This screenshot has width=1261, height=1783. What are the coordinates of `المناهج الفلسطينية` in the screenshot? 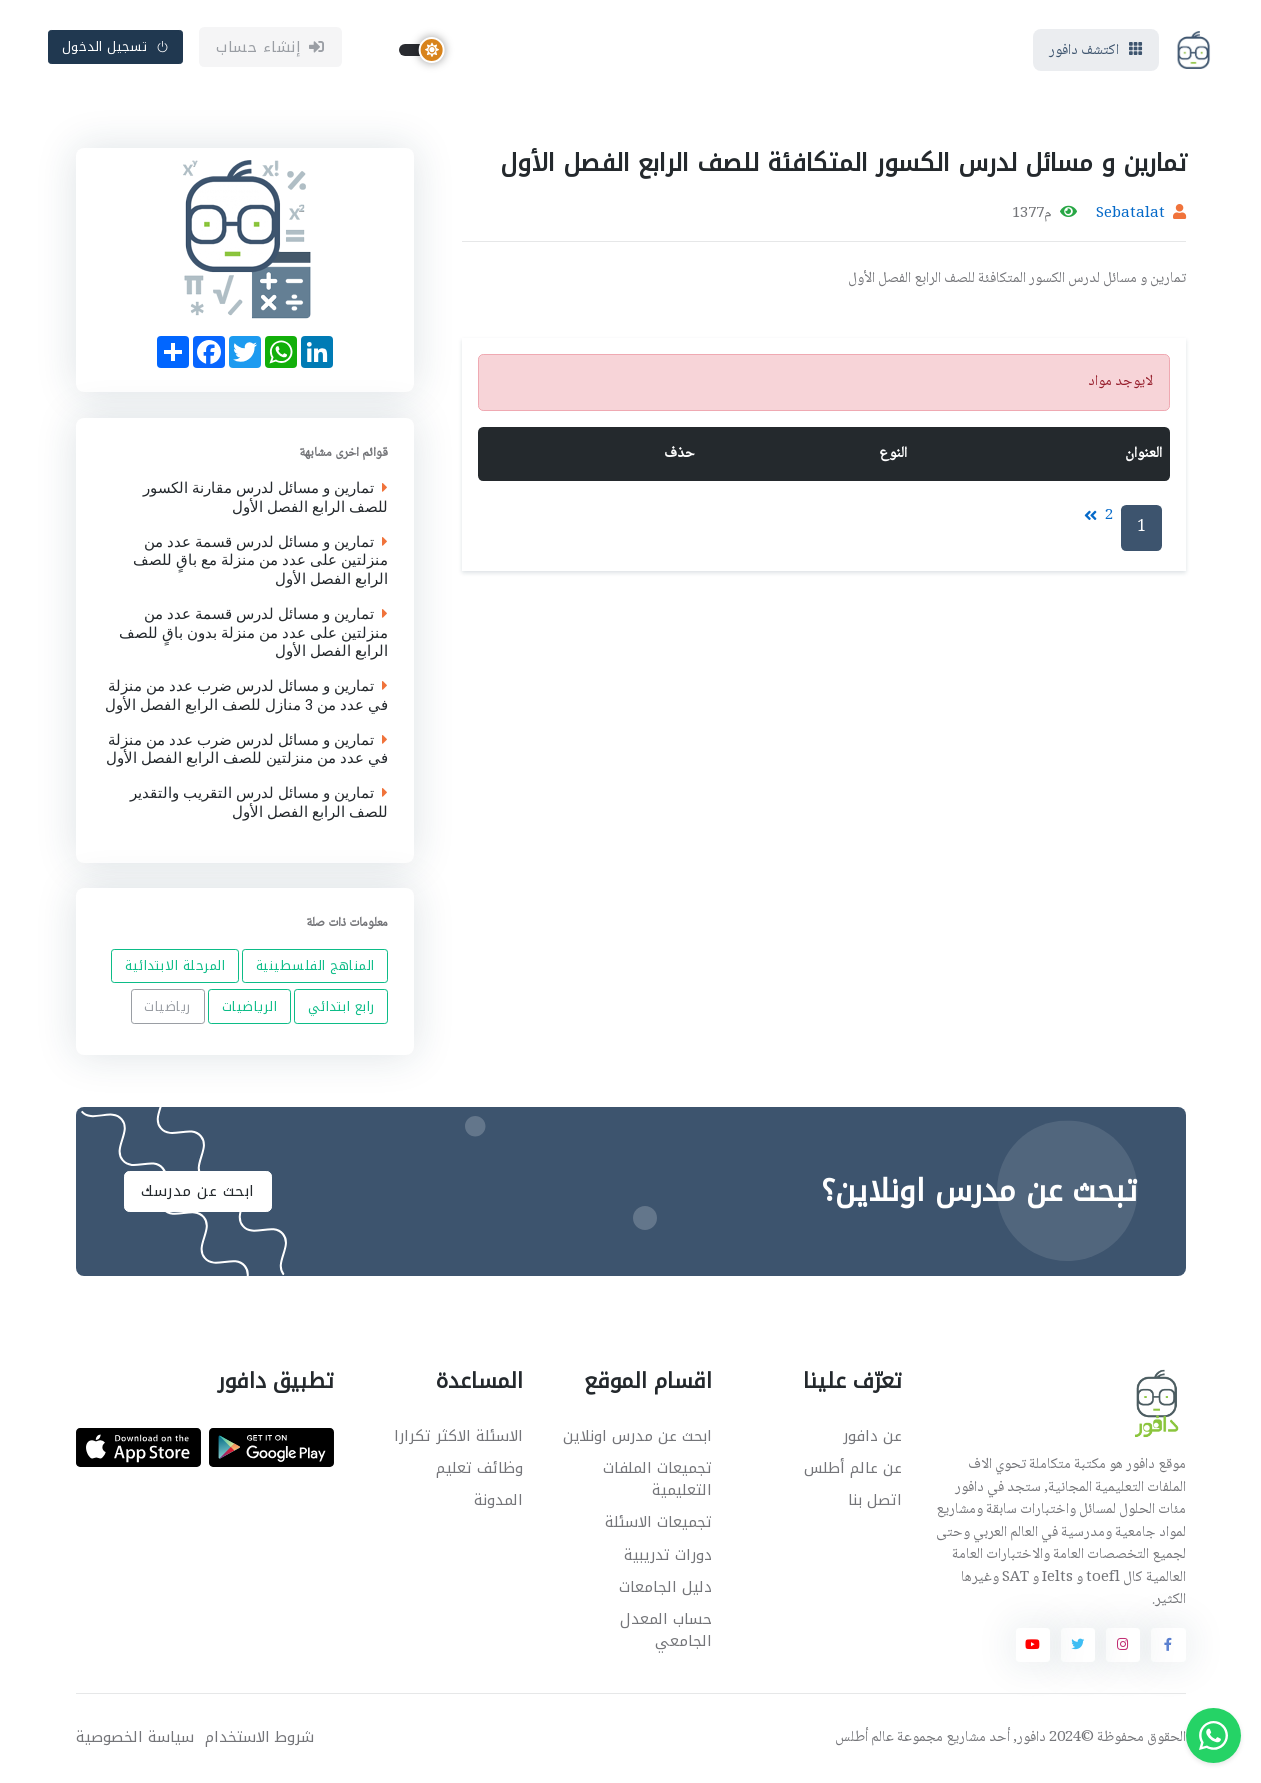 It's located at (314, 966).